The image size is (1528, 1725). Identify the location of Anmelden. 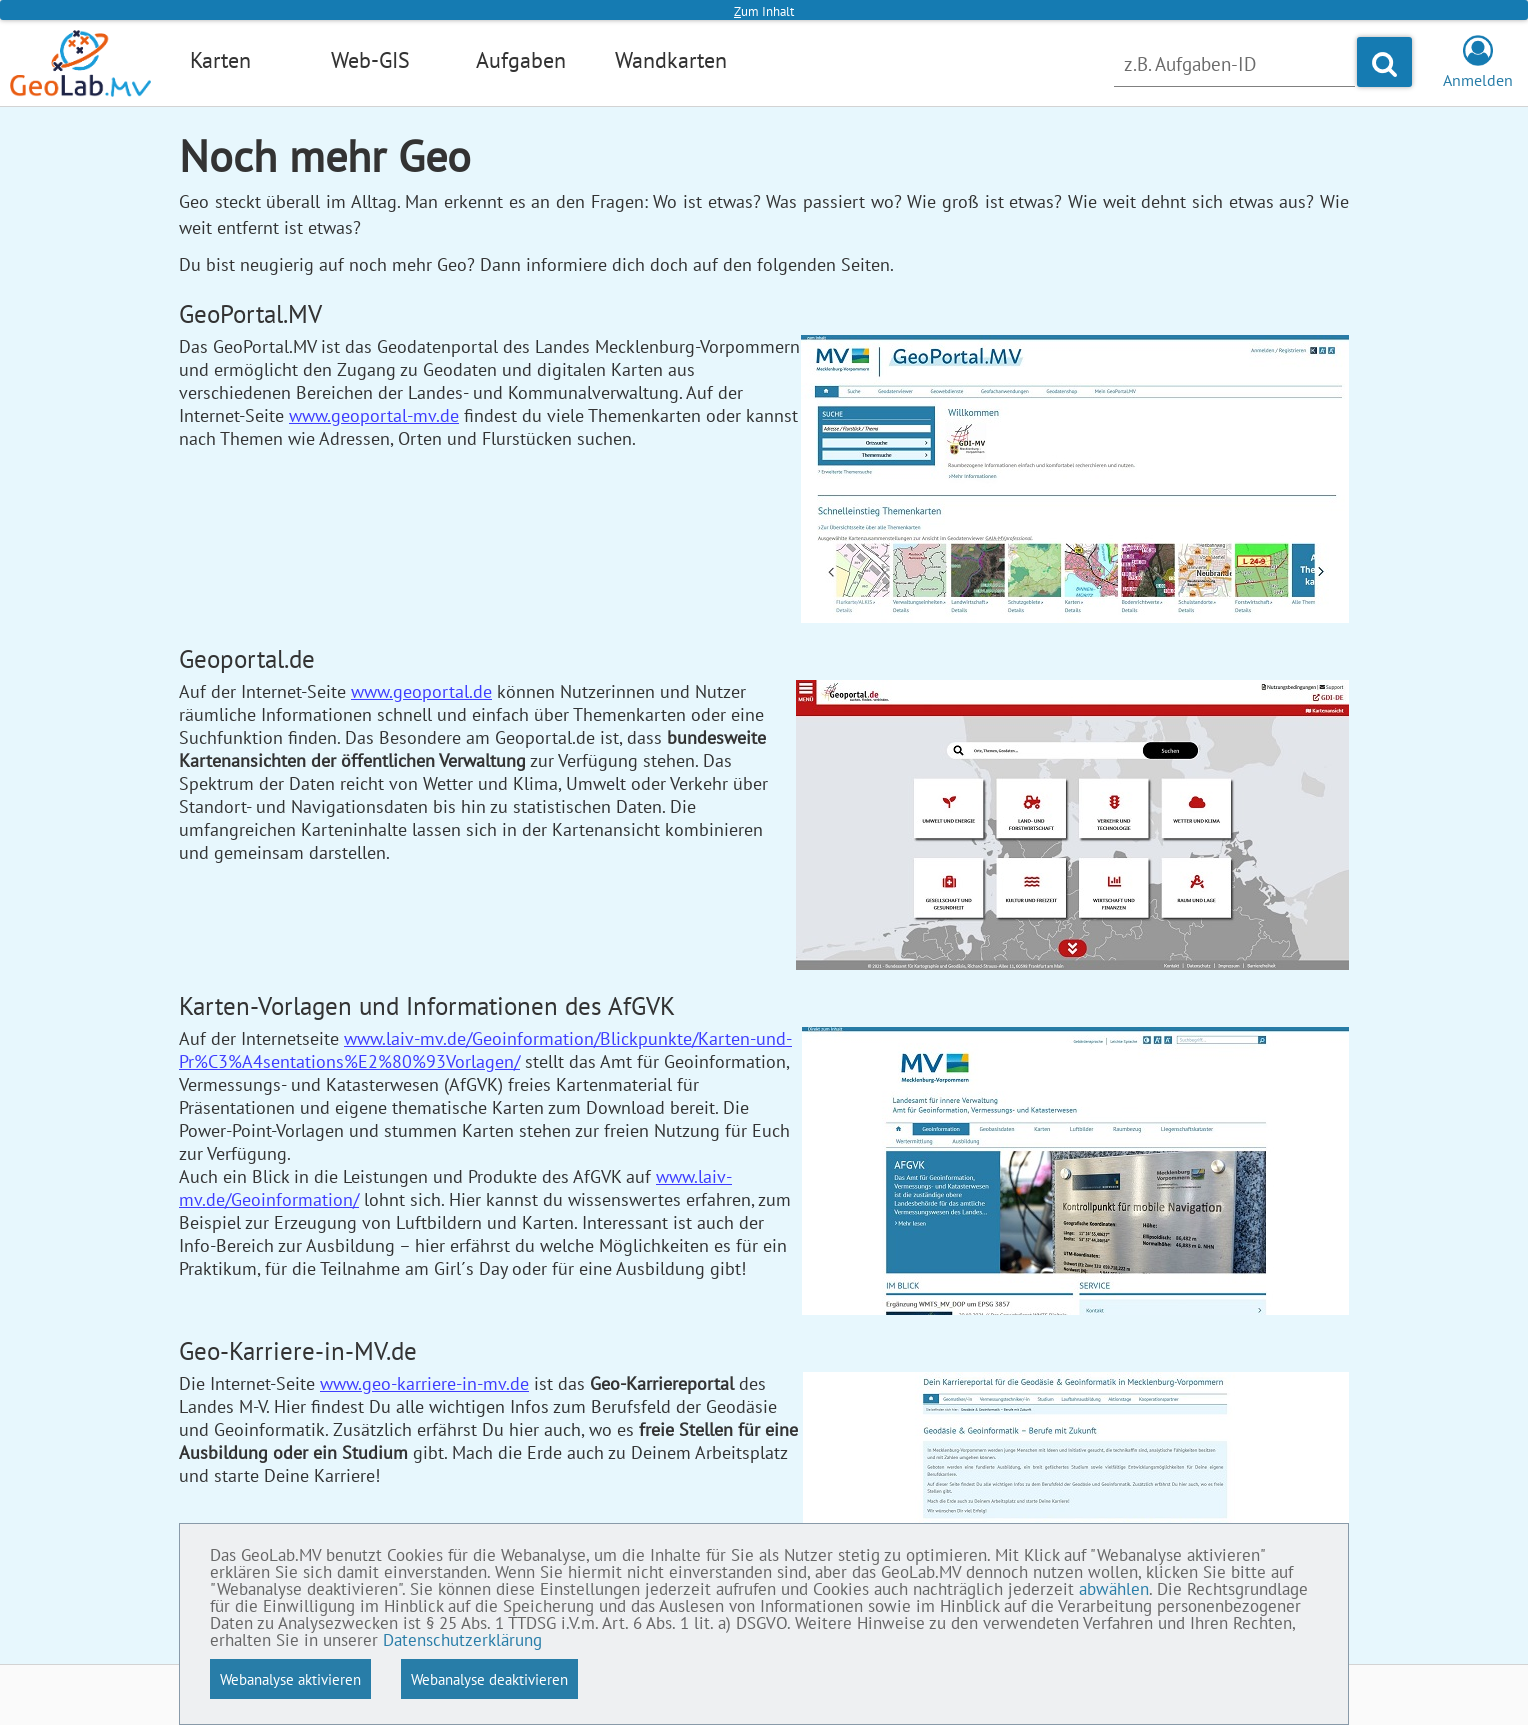
(1478, 70).